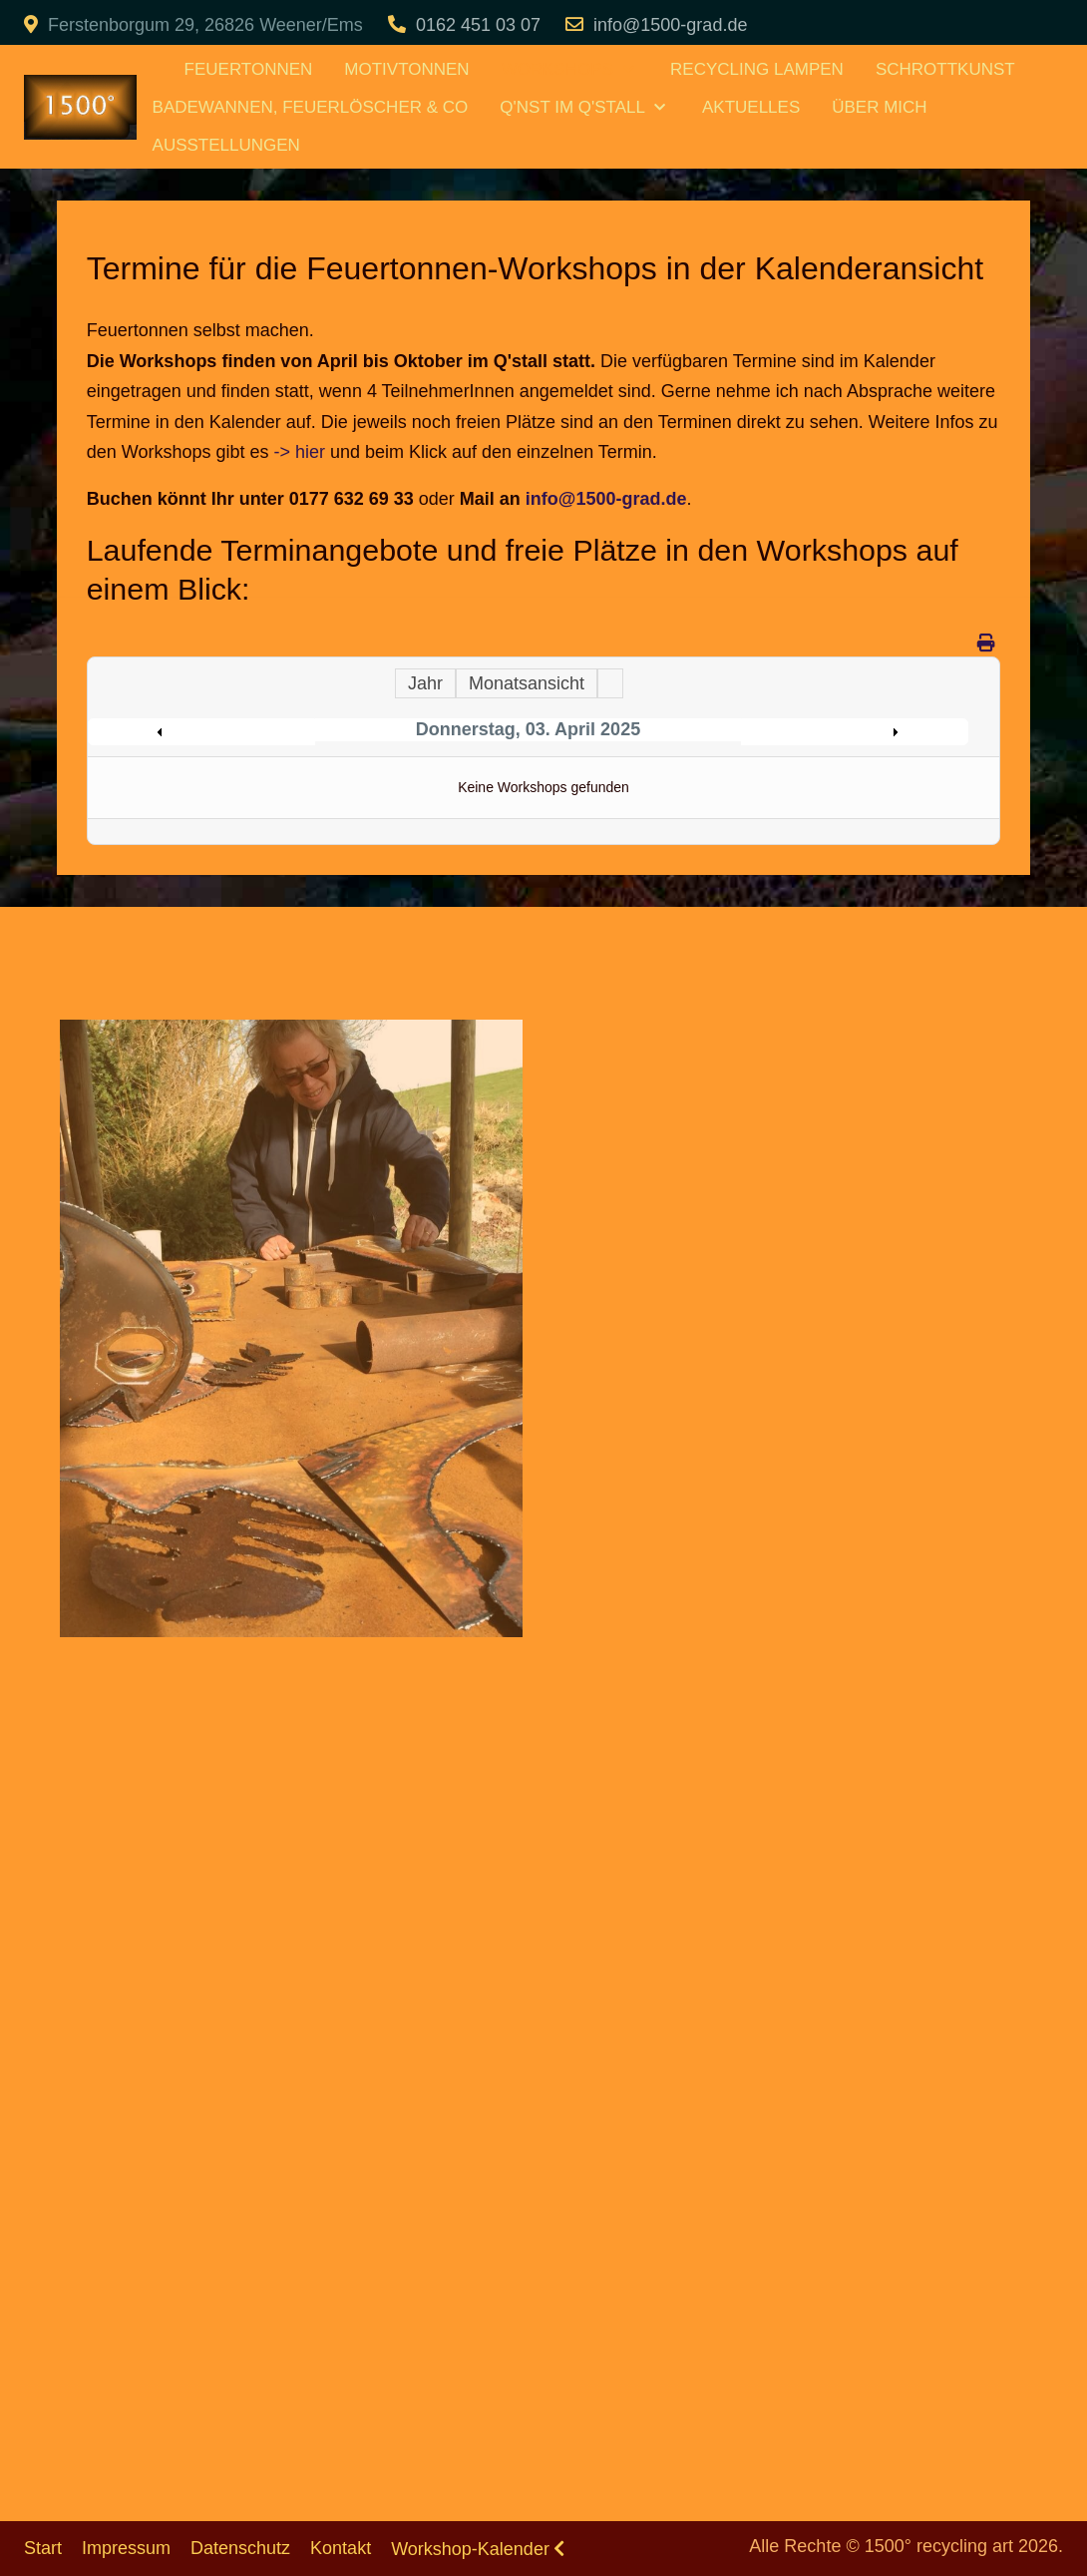 The width and height of the screenshot is (1087, 2576). What do you see at coordinates (290, 1327) in the screenshot?
I see `[button]` at bounding box center [290, 1327].